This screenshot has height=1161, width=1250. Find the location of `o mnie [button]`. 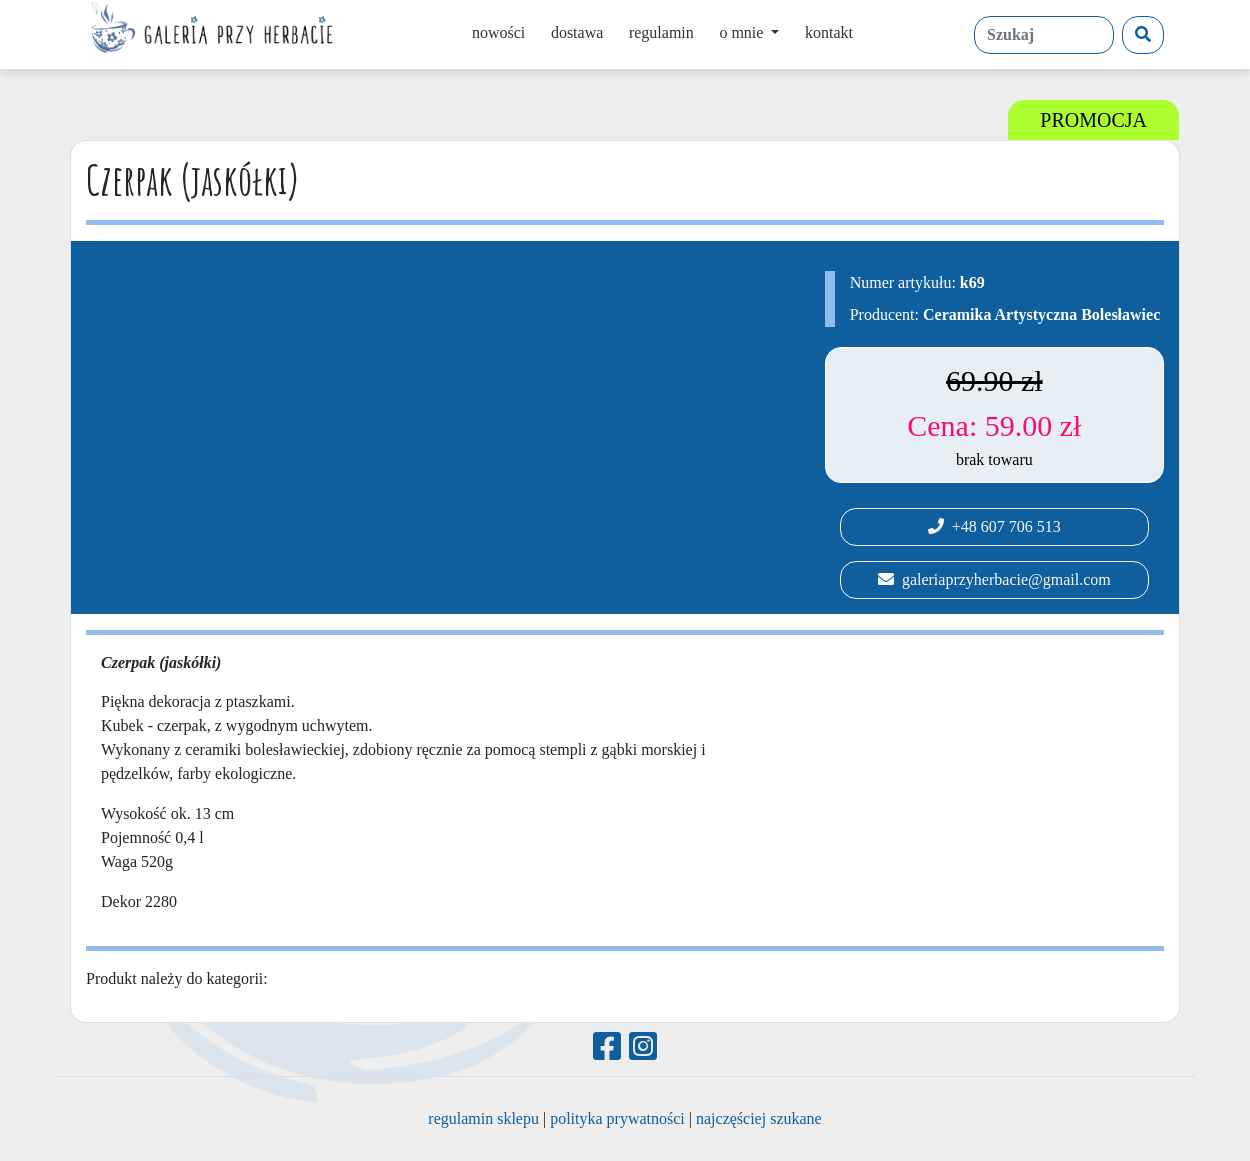

o mnie [button] is located at coordinates (743, 32).